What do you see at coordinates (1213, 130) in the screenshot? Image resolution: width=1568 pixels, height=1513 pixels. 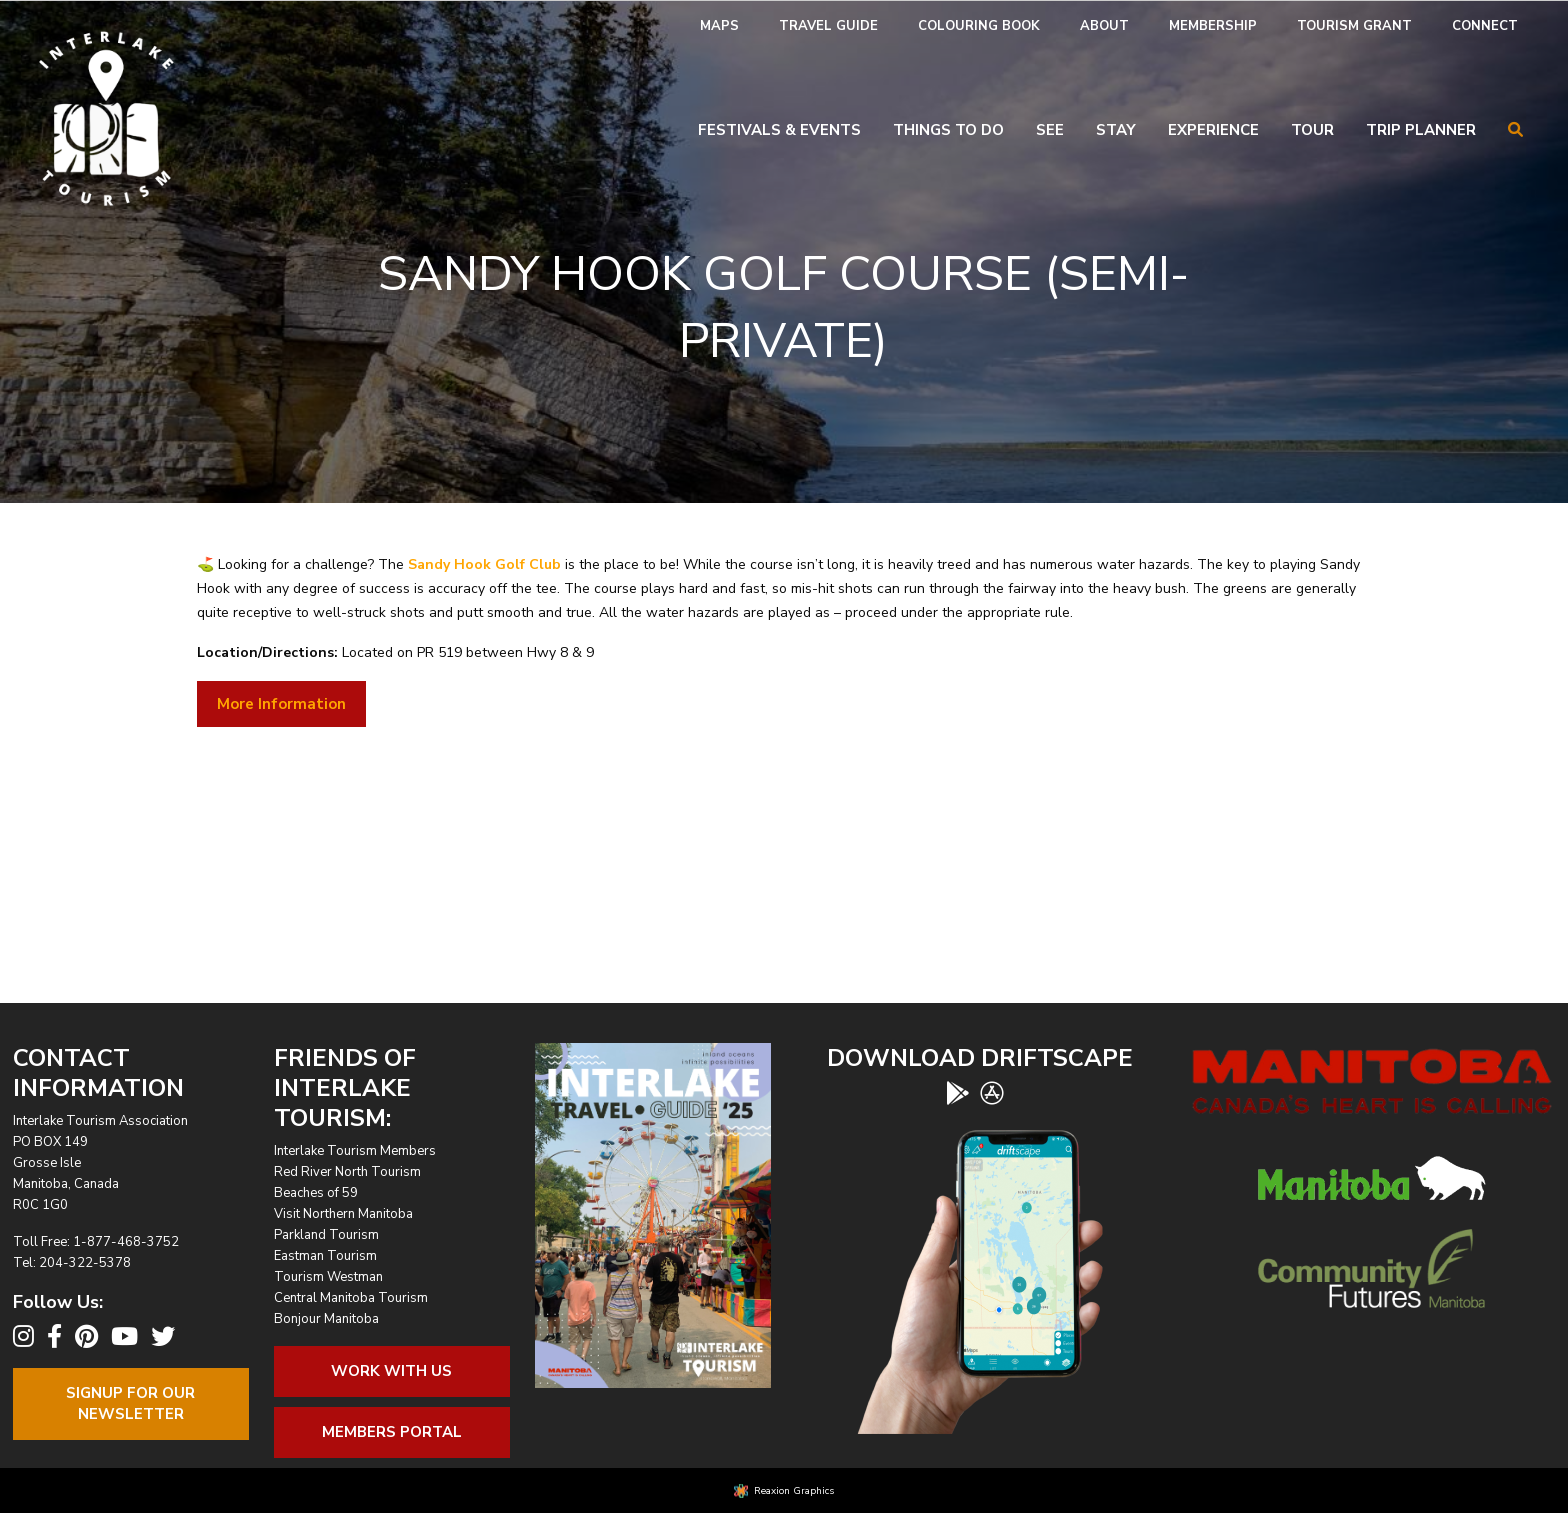 I see `Experience` at bounding box center [1213, 130].